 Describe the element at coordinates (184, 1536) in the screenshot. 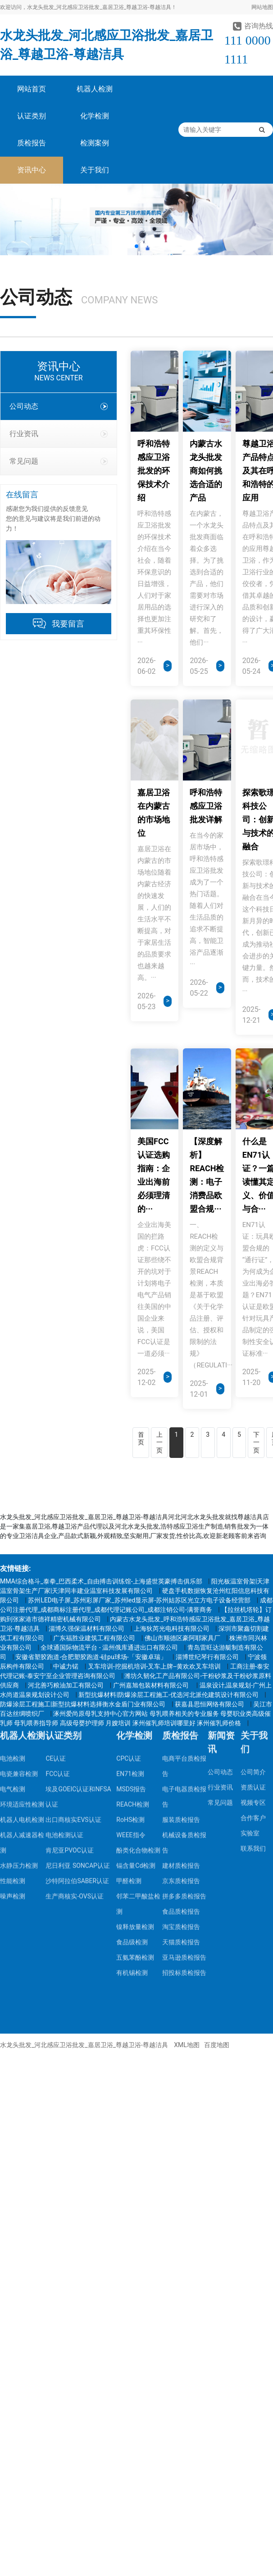

I see `电商平台质检报告` at that location.